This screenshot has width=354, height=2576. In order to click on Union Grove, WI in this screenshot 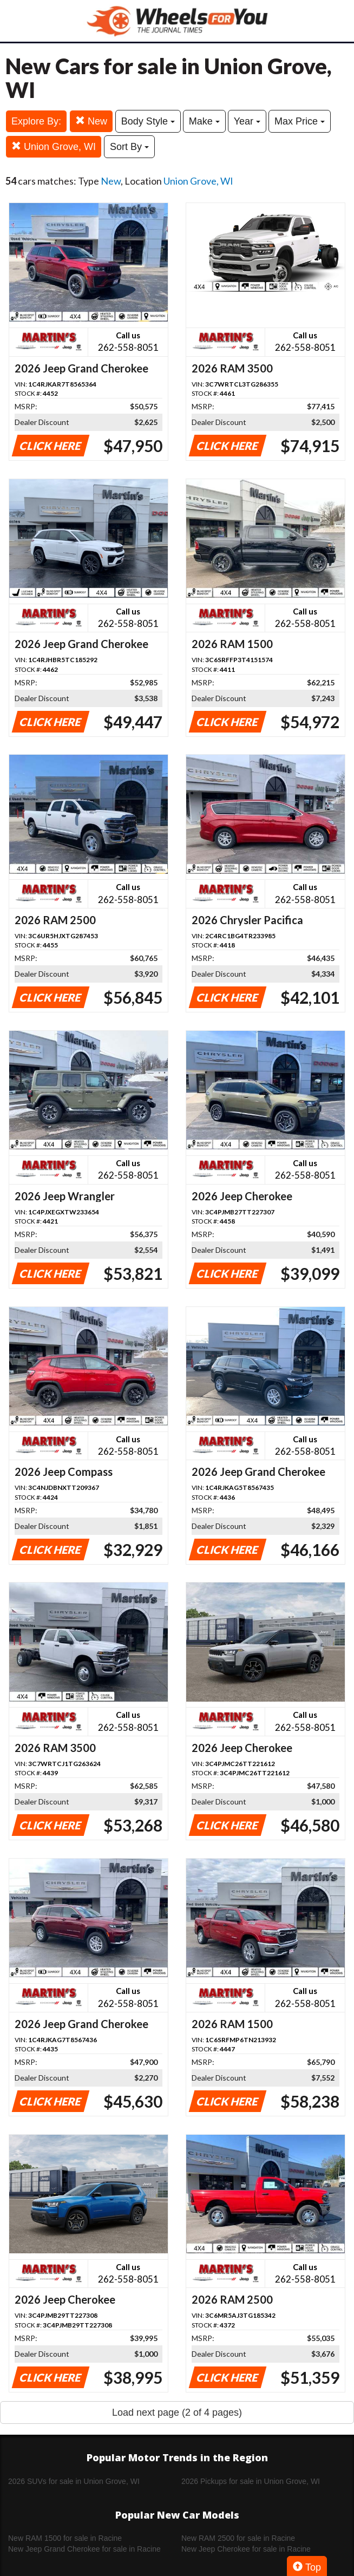, I will do `click(53, 146)`.